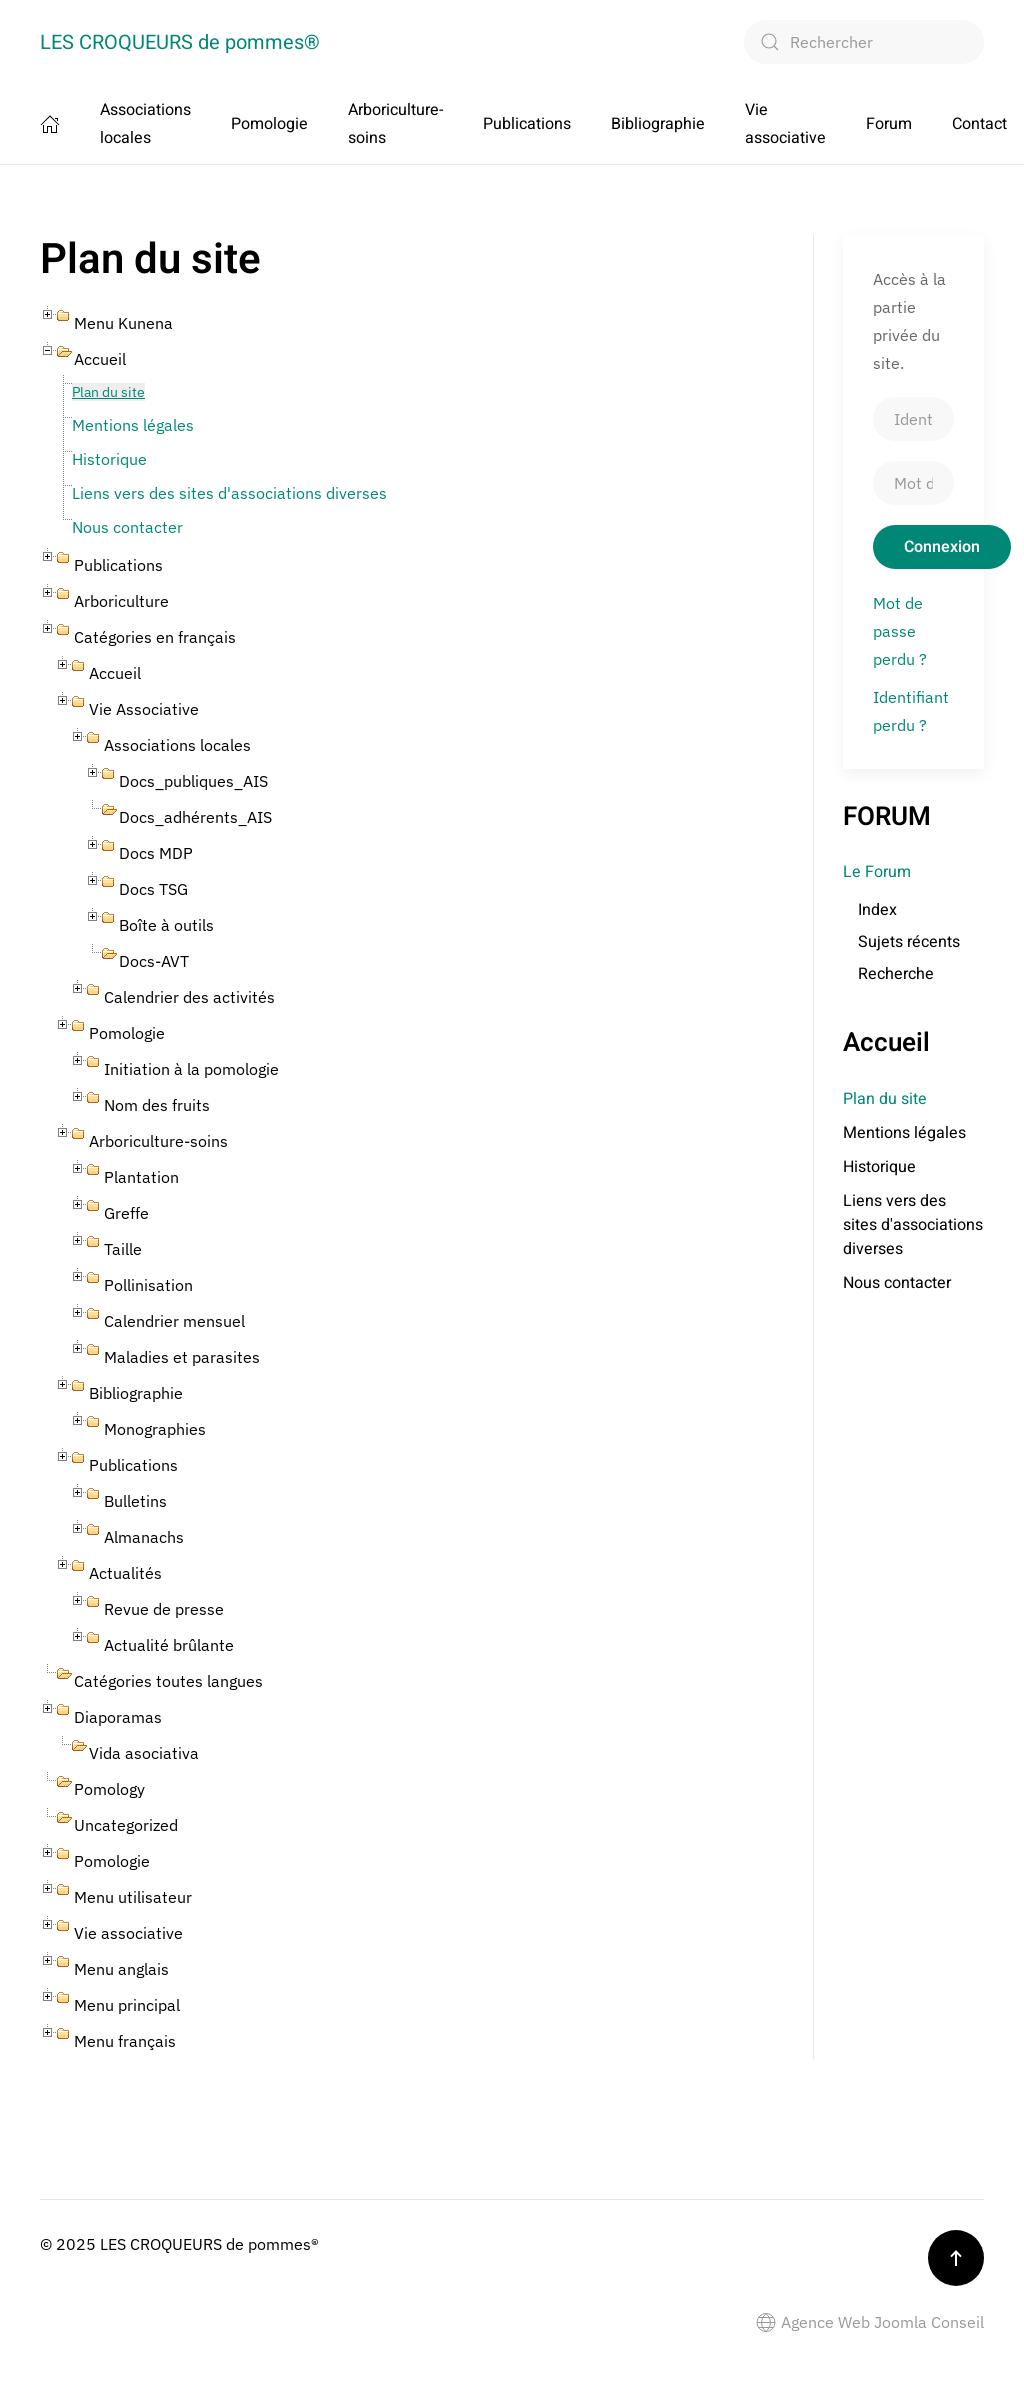 This screenshot has height=2406, width=1024. What do you see at coordinates (108, 392) in the screenshot?
I see `Plan du site` at bounding box center [108, 392].